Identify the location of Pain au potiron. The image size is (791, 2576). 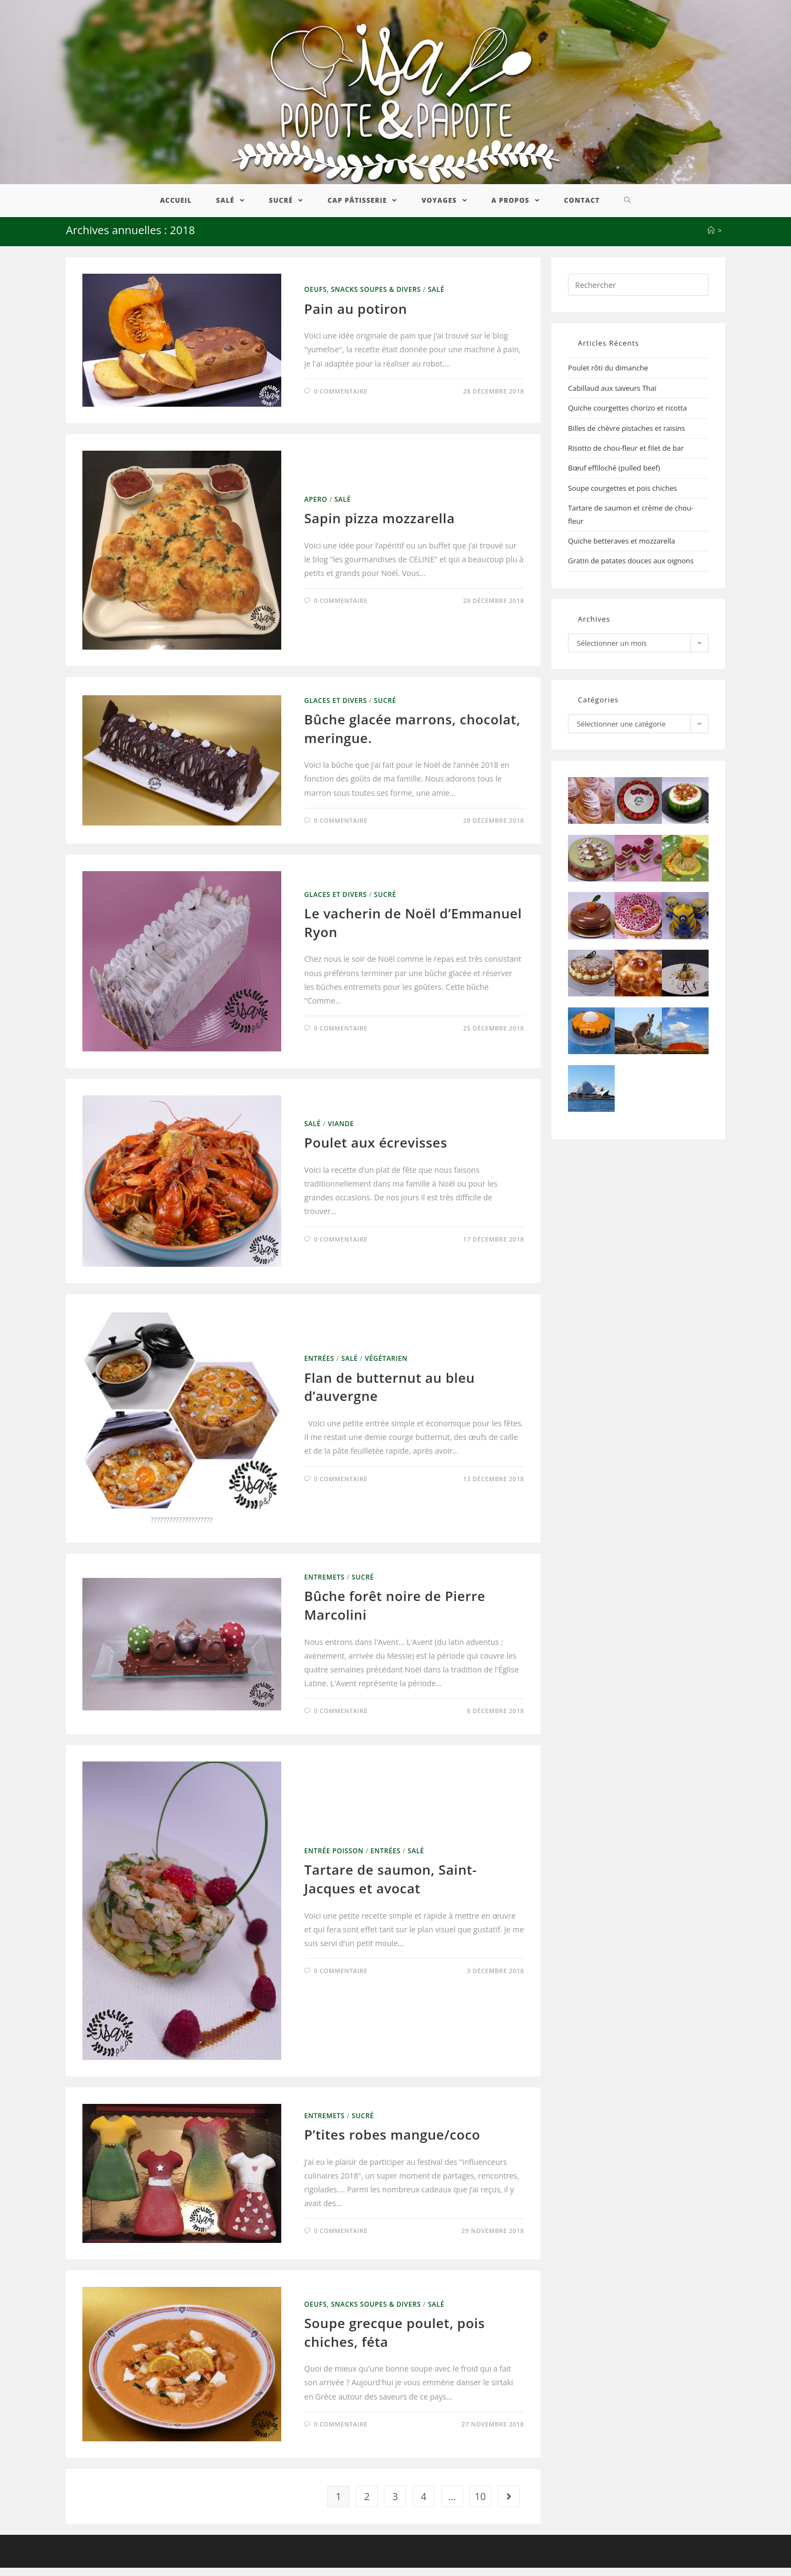
(355, 316).